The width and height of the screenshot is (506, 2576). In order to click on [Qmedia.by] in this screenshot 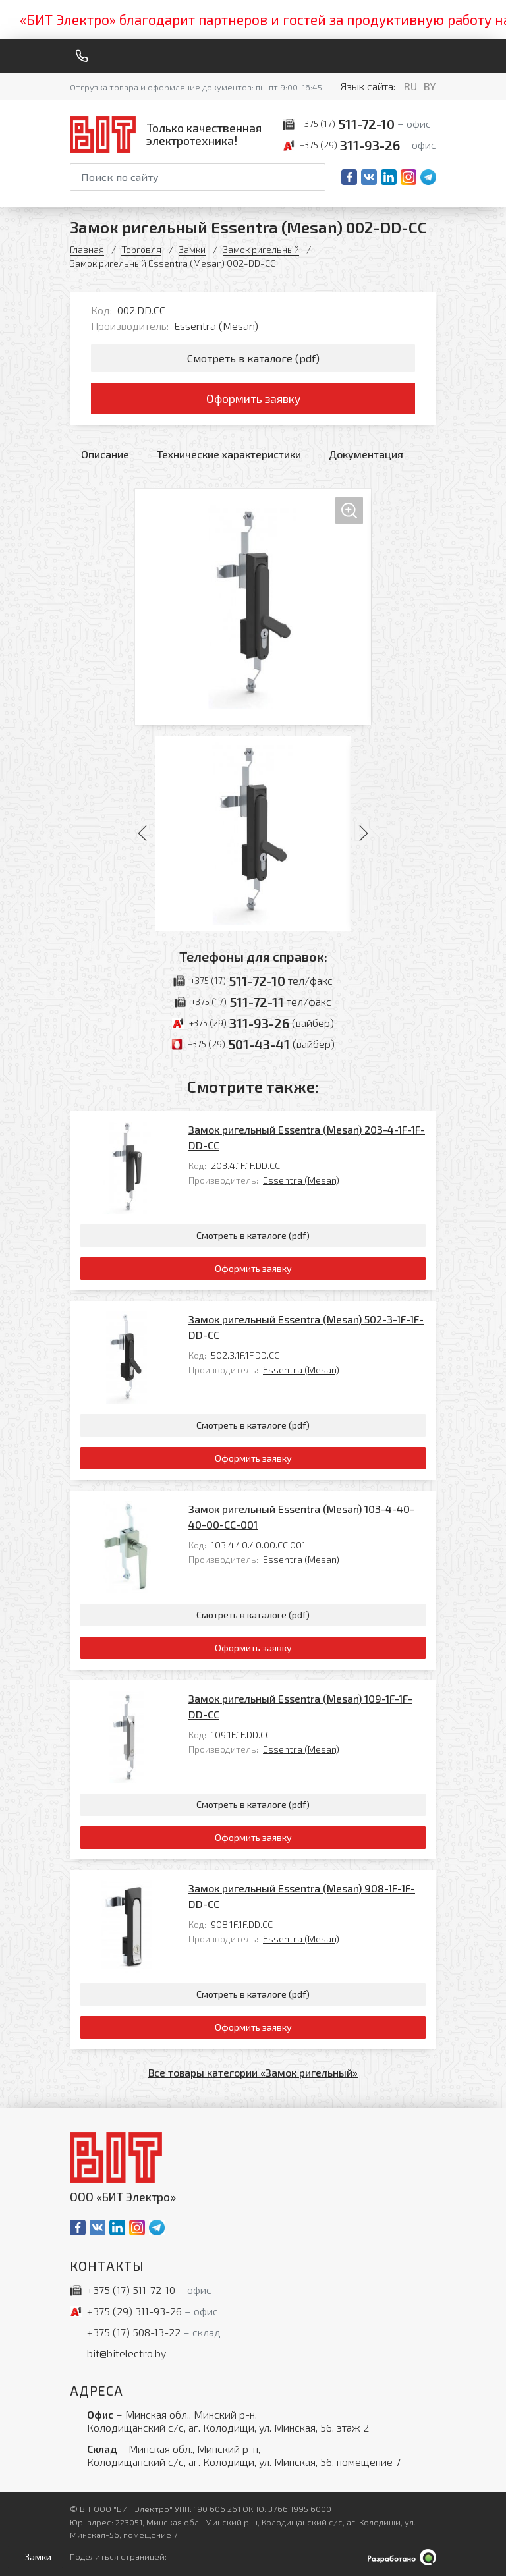, I will do `click(402, 2557)`.